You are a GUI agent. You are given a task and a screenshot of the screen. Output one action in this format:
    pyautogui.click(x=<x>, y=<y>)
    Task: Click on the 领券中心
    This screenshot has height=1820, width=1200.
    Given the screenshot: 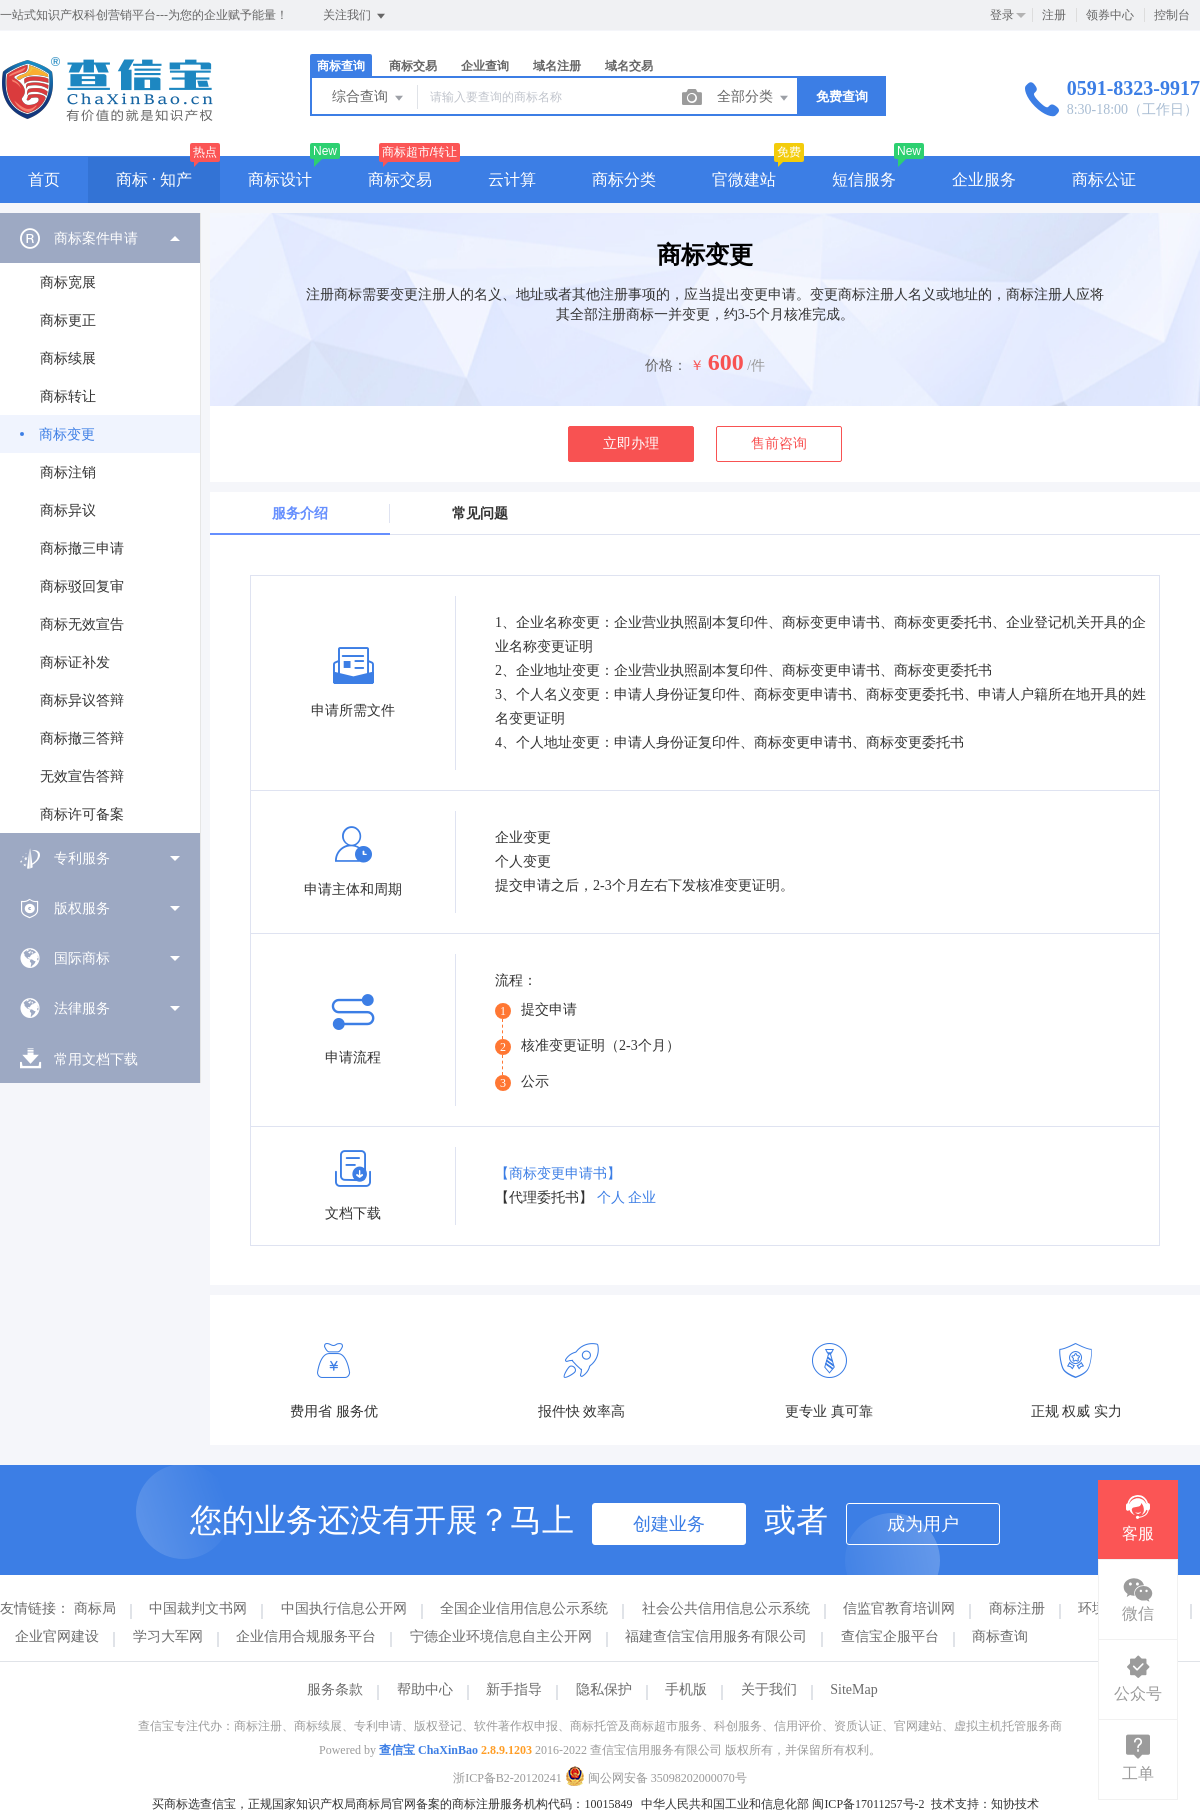 What is the action you would take?
    pyautogui.click(x=1110, y=15)
    